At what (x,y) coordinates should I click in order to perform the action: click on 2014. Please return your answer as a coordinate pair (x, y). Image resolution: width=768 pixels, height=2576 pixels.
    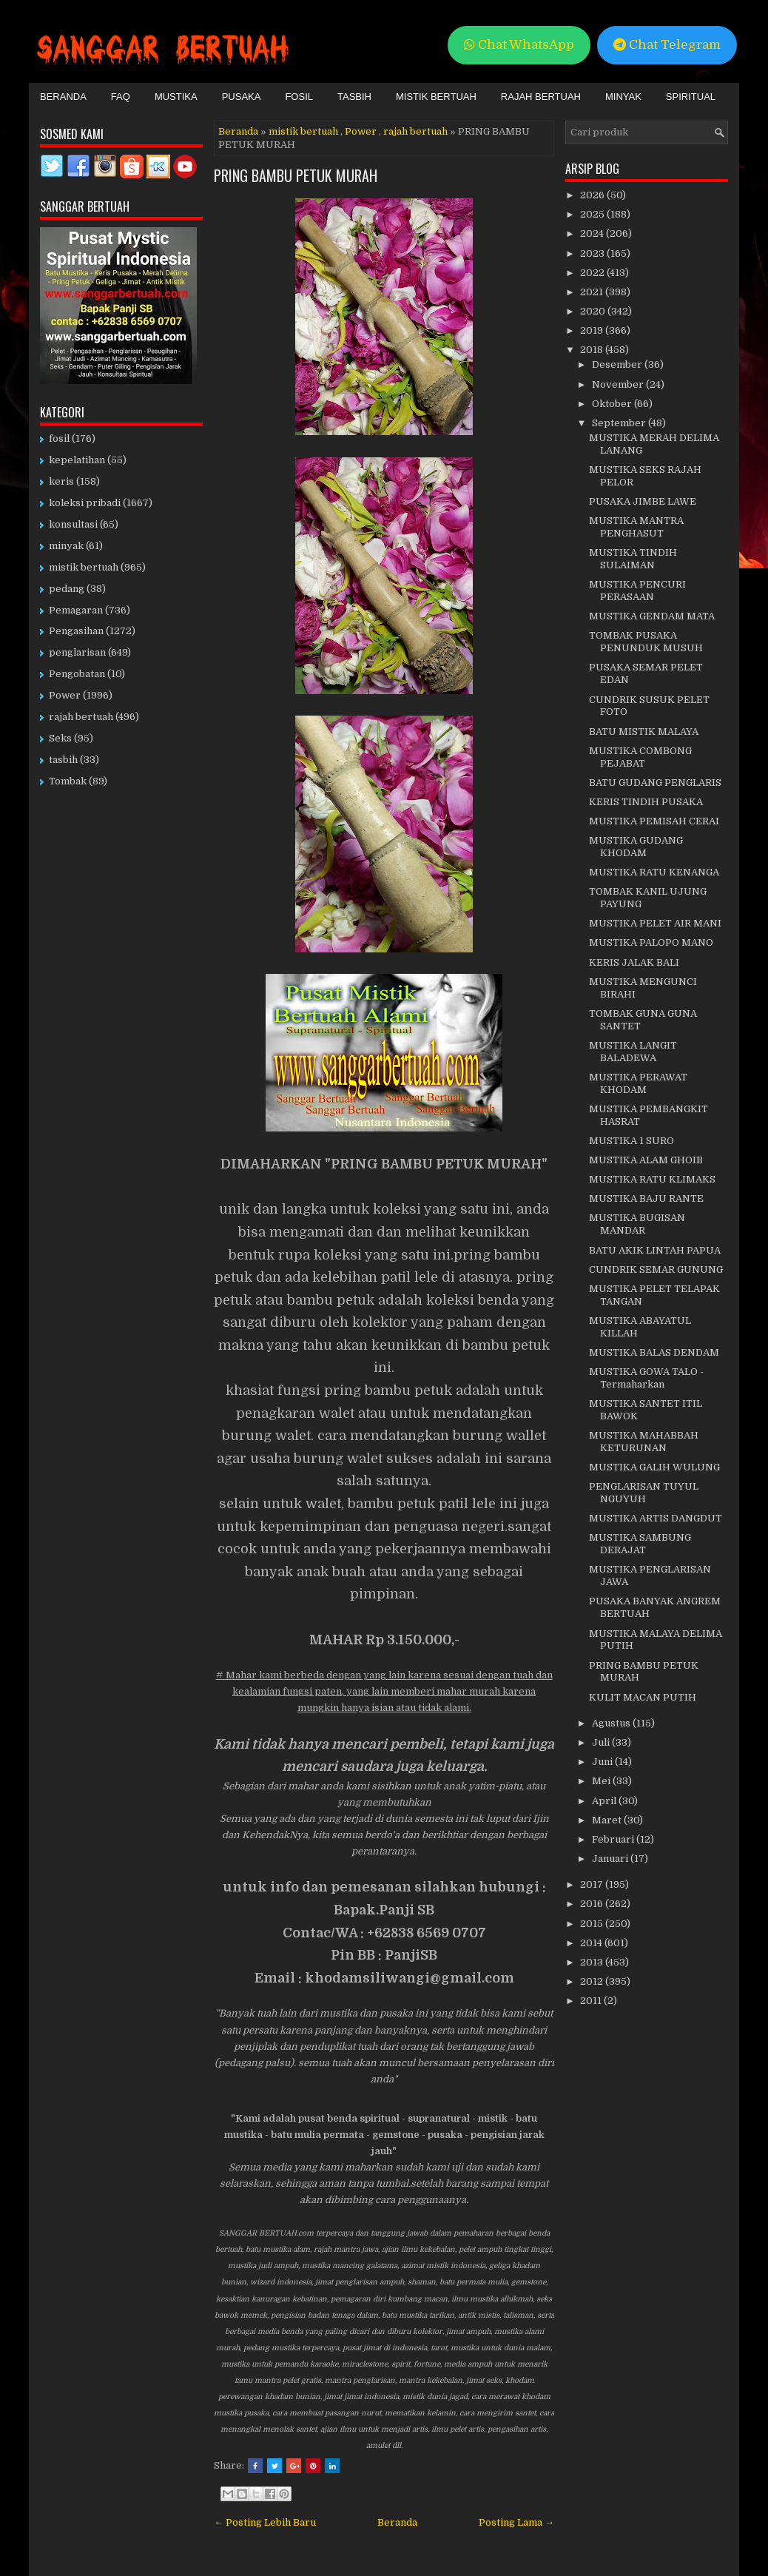
    Looking at the image, I should click on (592, 1942).